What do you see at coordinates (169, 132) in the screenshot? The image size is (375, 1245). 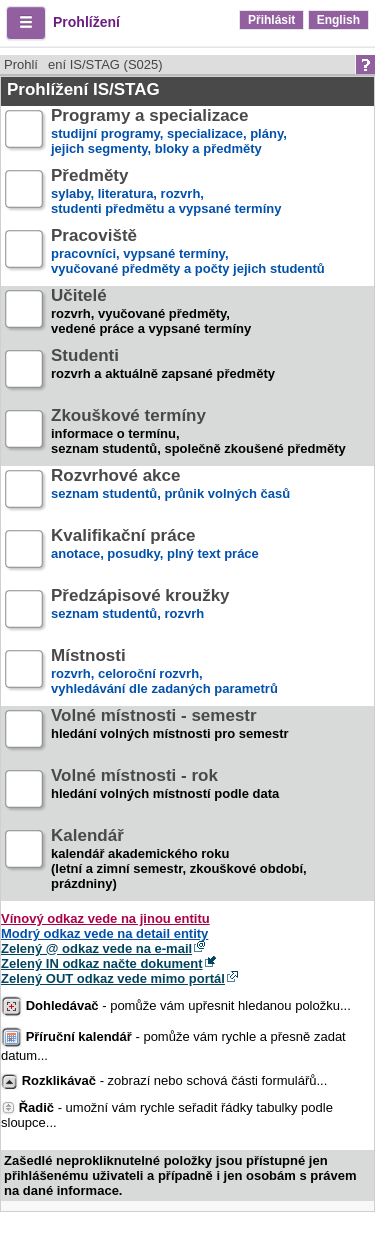 I see `studijní programy, specializace, plány,jejich segmenty, bloky a předměty` at bounding box center [169, 132].